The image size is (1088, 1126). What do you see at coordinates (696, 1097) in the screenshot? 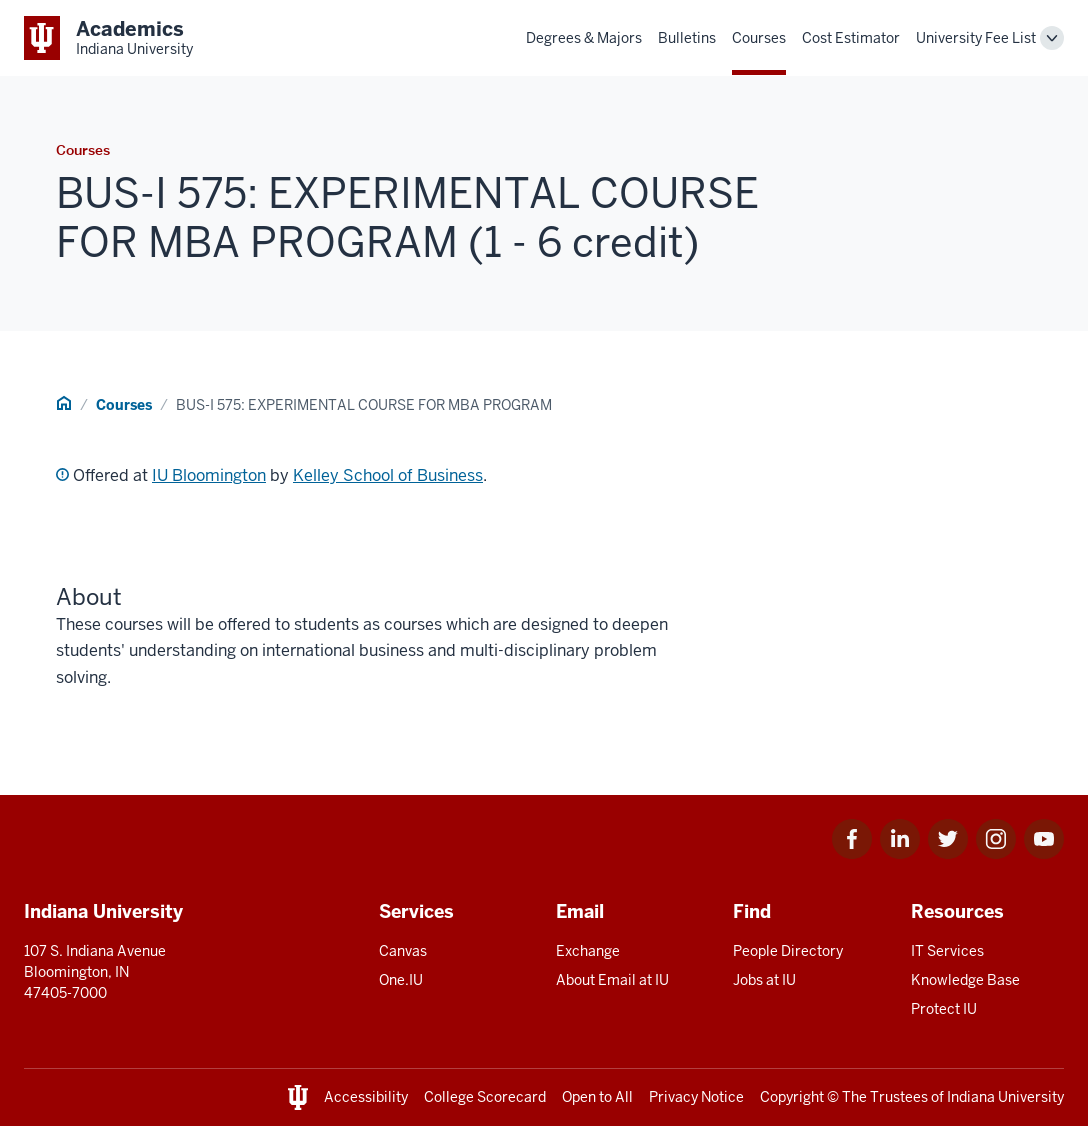
I see `Privacy Notice` at bounding box center [696, 1097].